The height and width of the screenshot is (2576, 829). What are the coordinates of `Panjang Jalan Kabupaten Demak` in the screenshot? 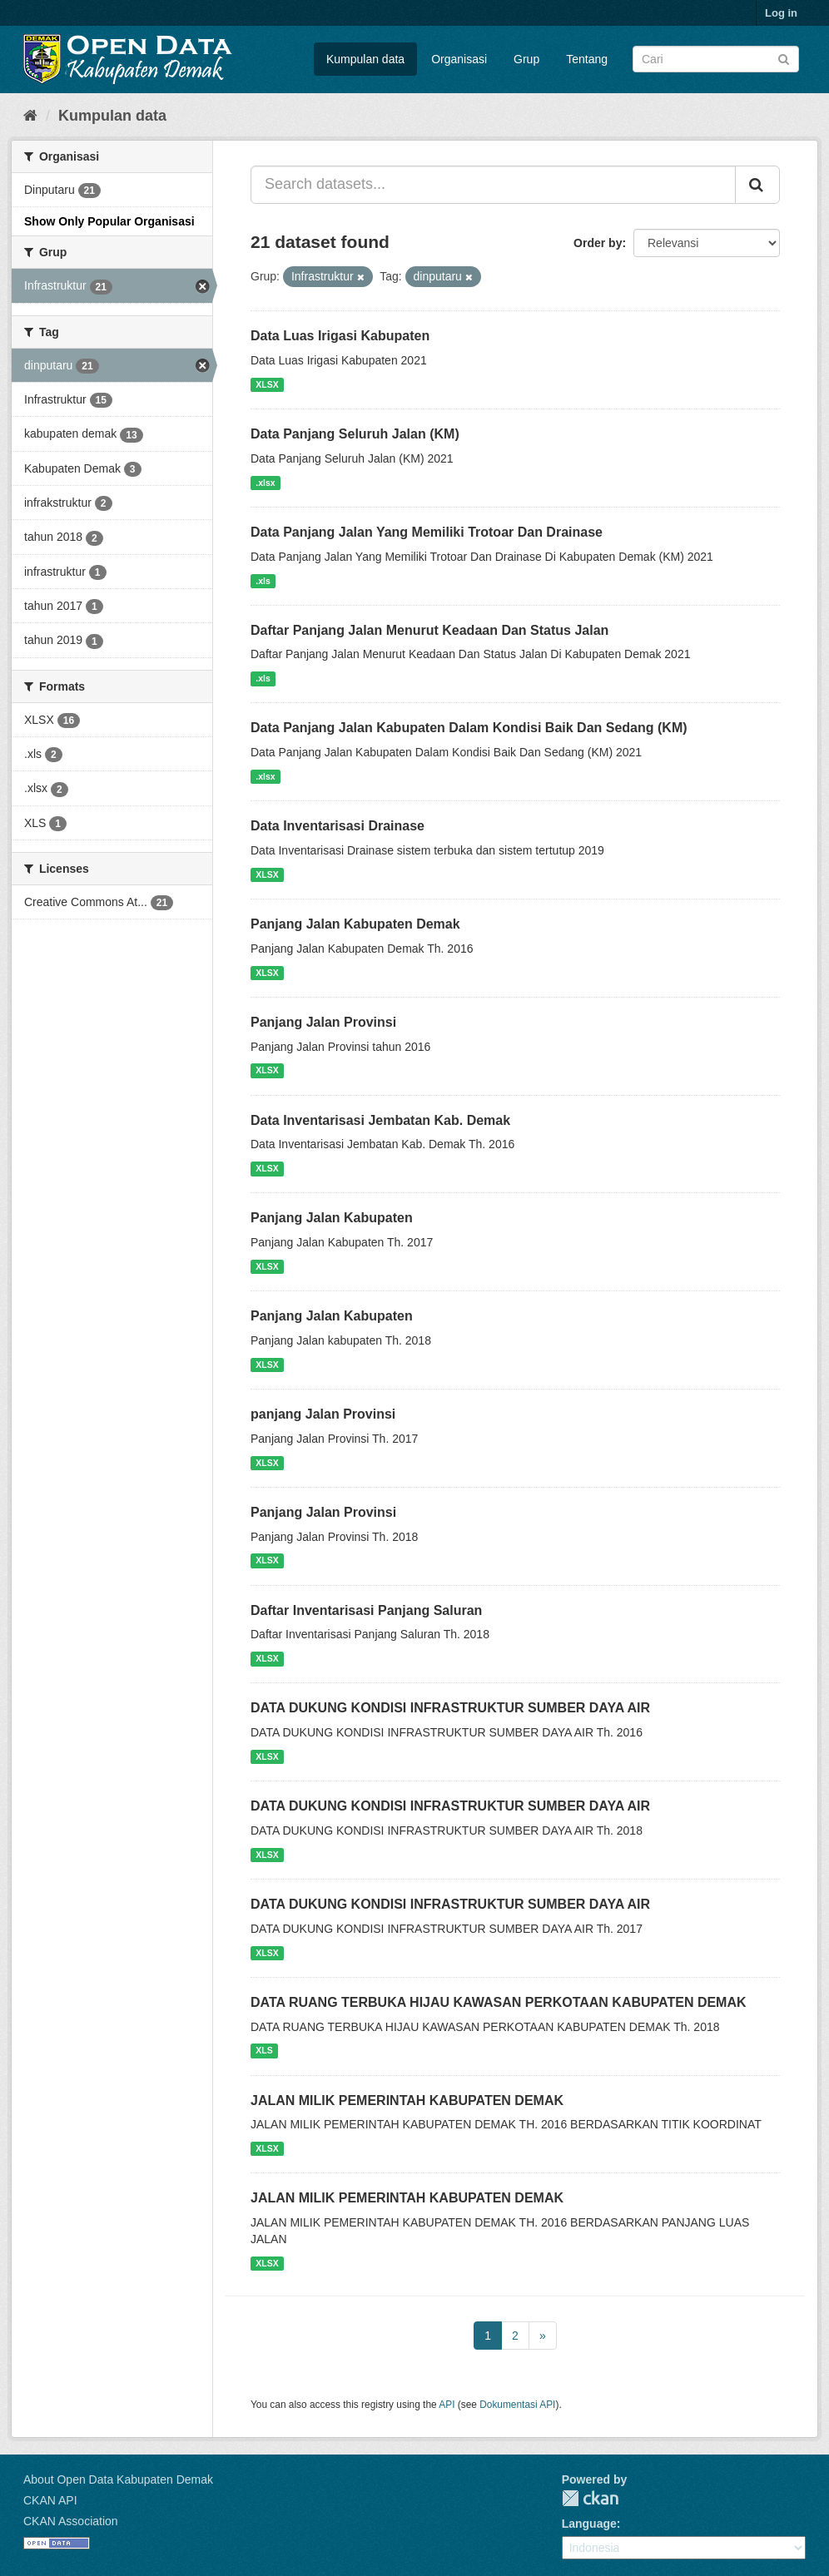 It's located at (355, 924).